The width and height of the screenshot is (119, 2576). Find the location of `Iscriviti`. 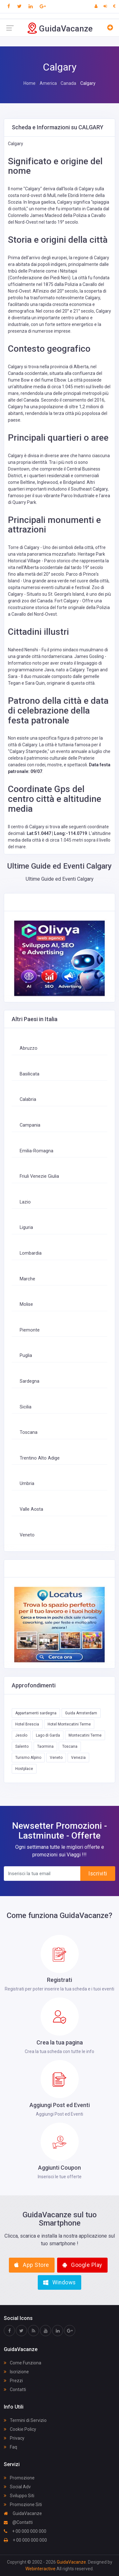

Iscriviti is located at coordinates (97, 1873).